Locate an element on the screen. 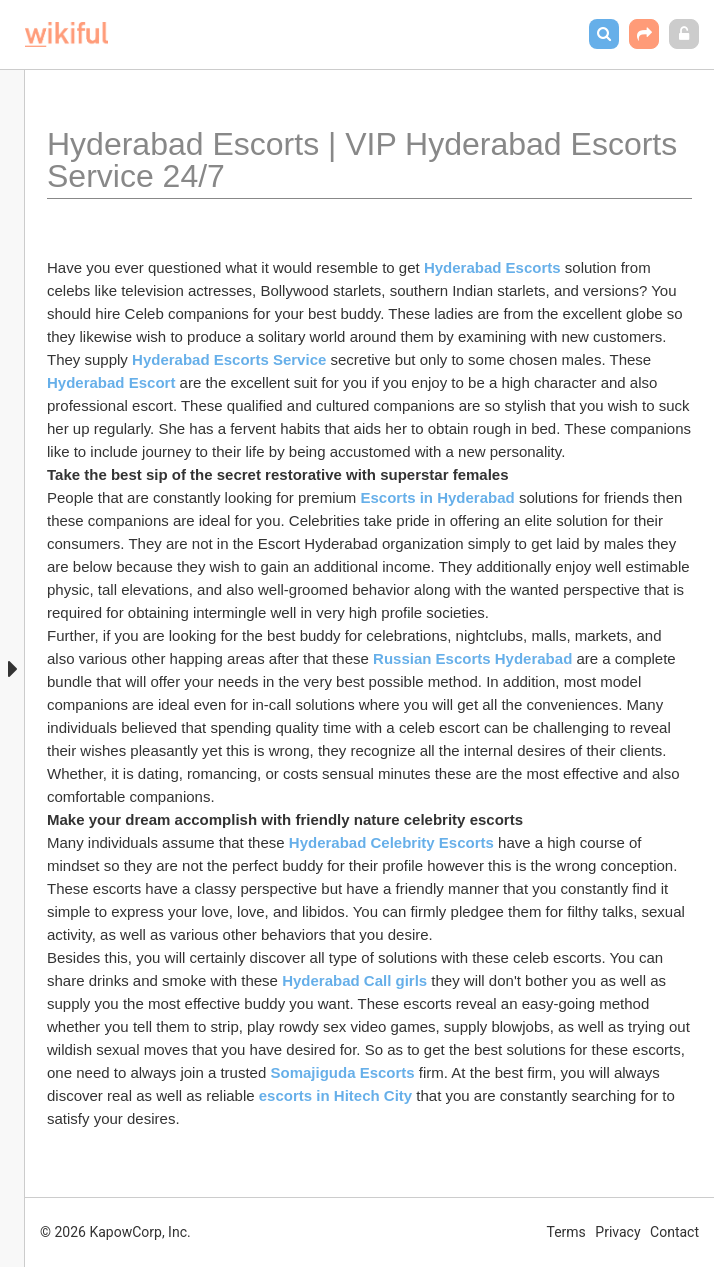  Contact is located at coordinates (674, 1232).